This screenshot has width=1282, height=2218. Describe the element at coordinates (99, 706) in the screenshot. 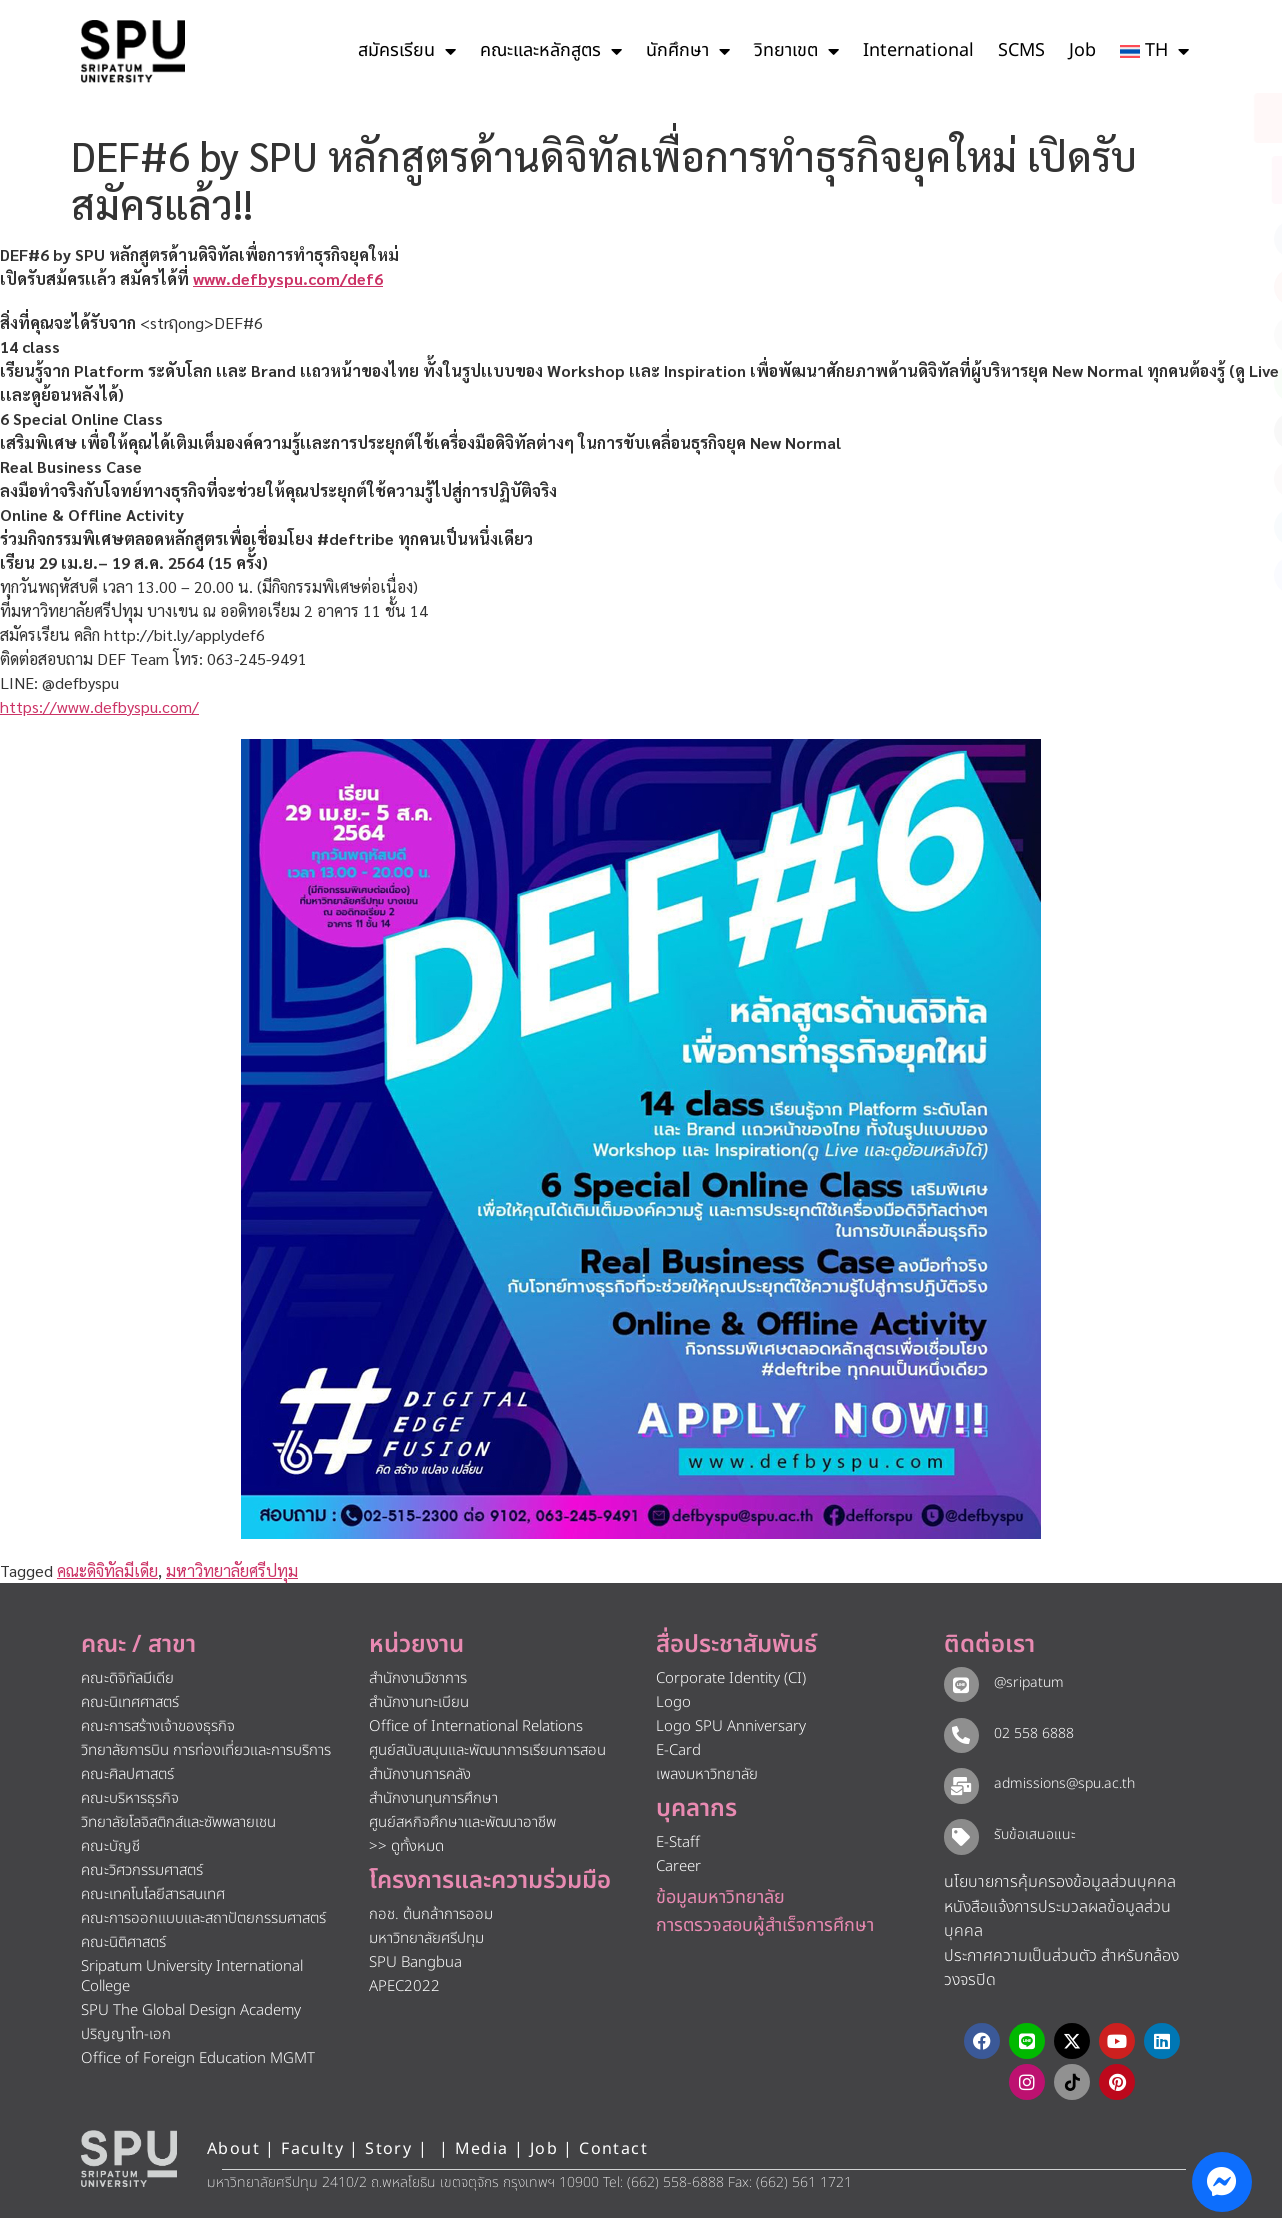

I see `https://www.defbyspu.com/` at that location.